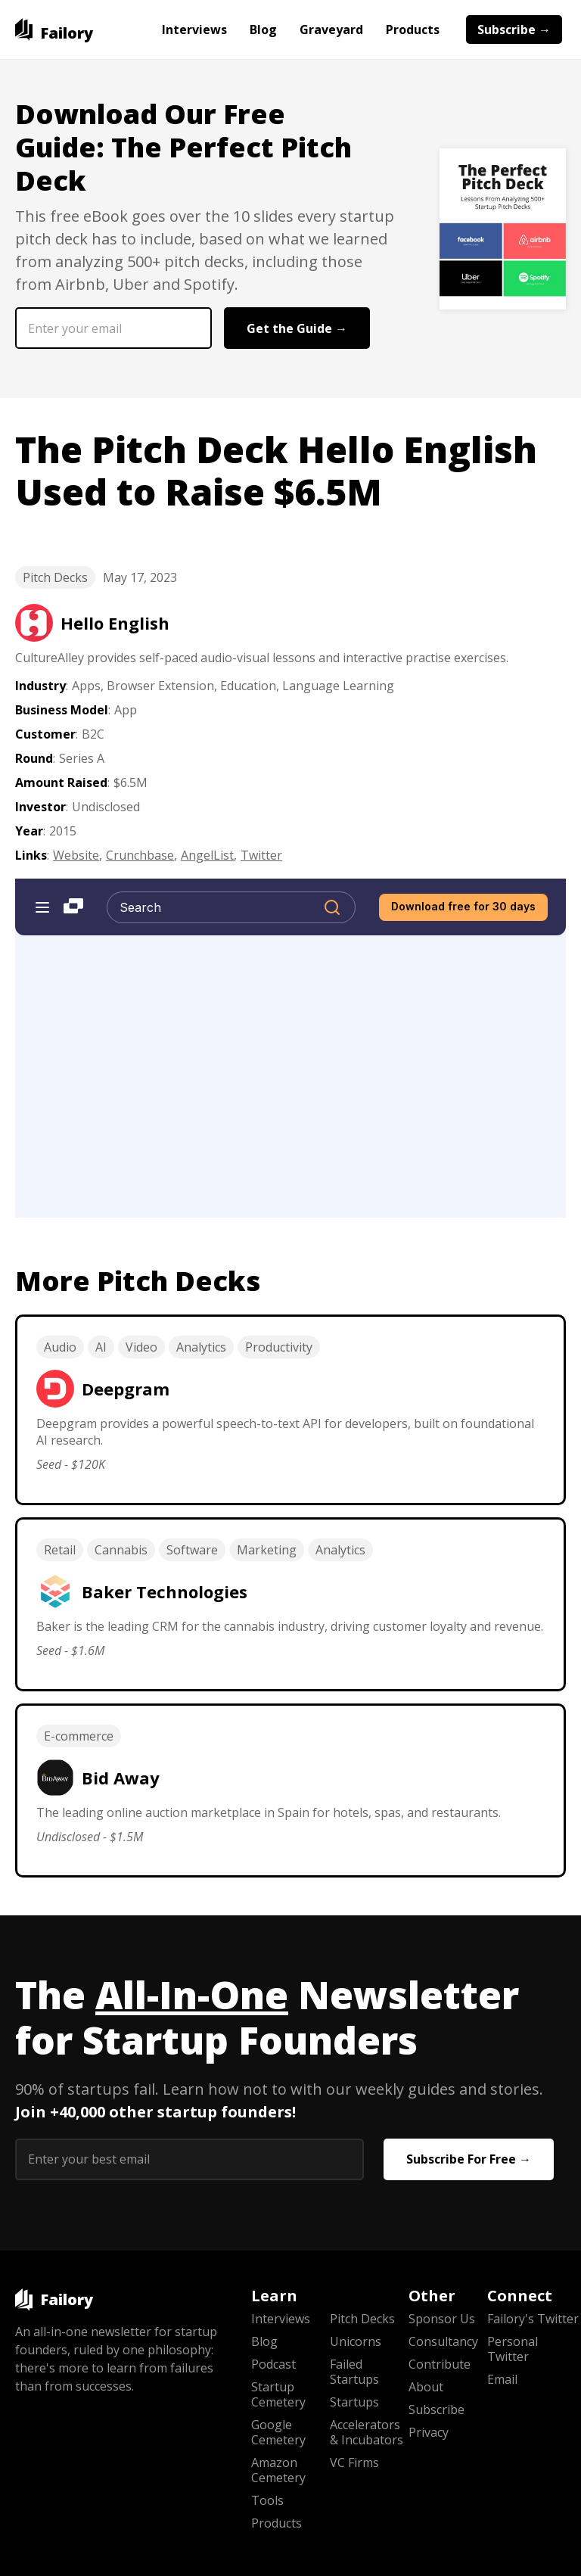  I want to click on Graveyard, so click(331, 29).